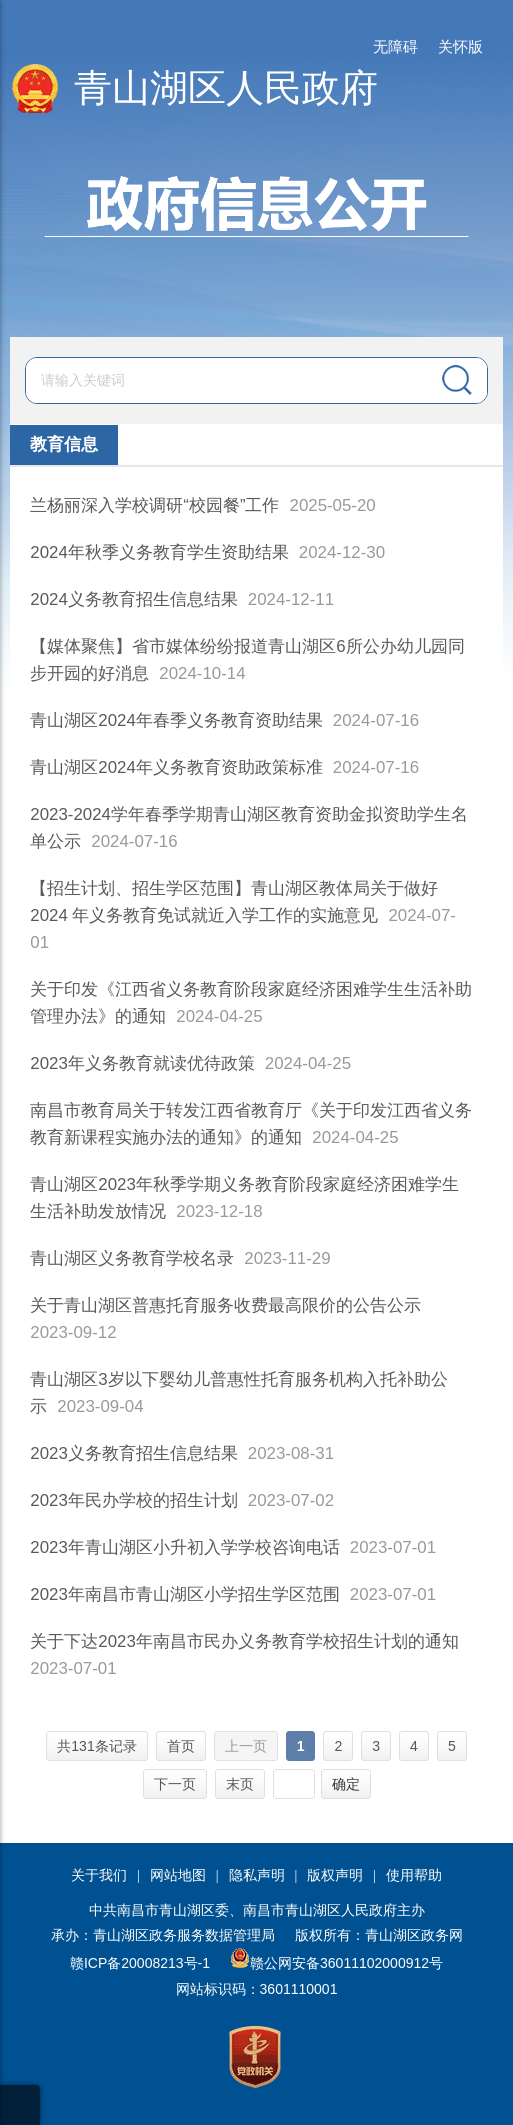 Image resolution: width=513 pixels, height=2125 pixels. Describe the element at coordinates (395, 46) in the screenshot. I see `无障碍` at that location.